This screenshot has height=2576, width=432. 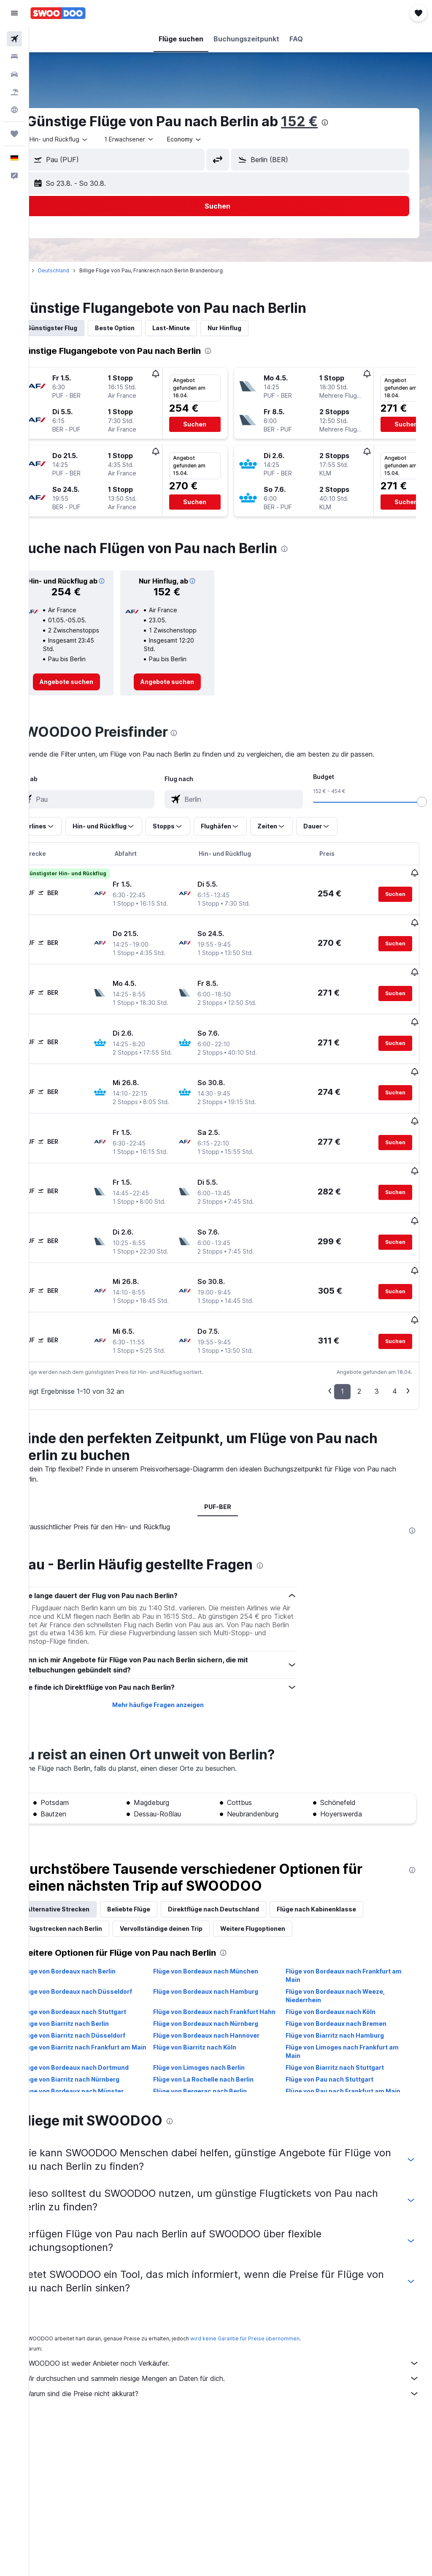 What do you see at coordinates (344, 2003) in the screenshot?
I see `Flüge von Bordeaux nach Bremen` at bounding box center [344, 2003].